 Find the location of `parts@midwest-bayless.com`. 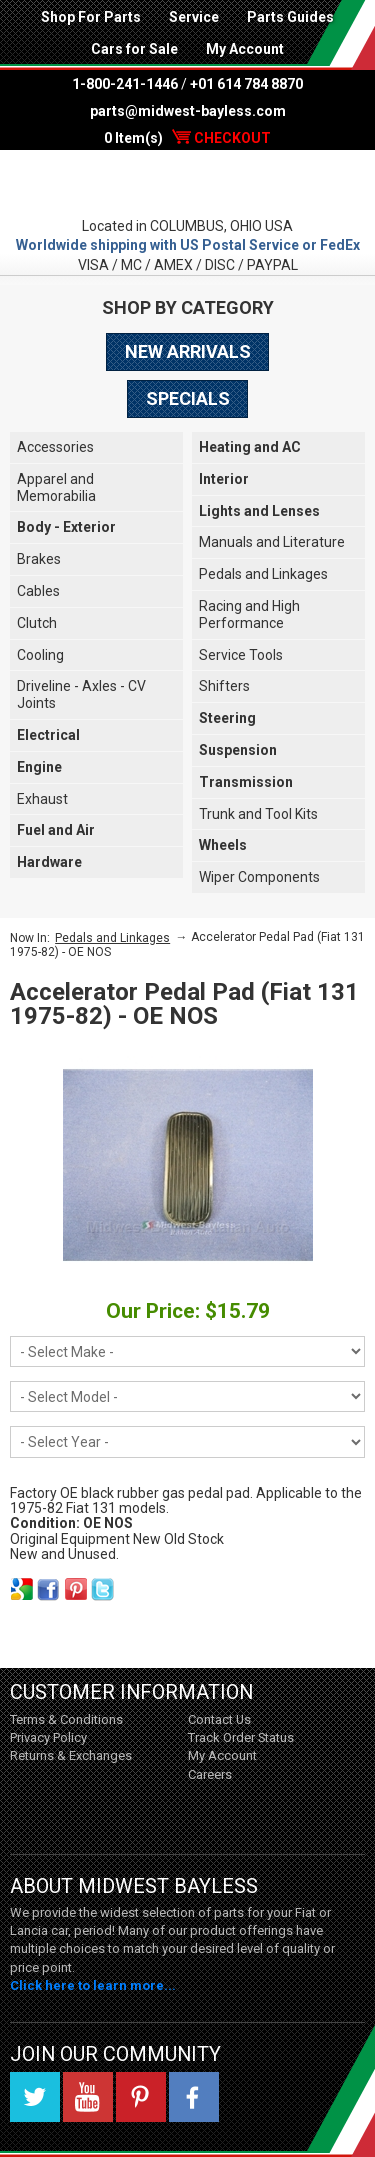

parts@midwest-bayless.com is located at coordinates (188, 111).